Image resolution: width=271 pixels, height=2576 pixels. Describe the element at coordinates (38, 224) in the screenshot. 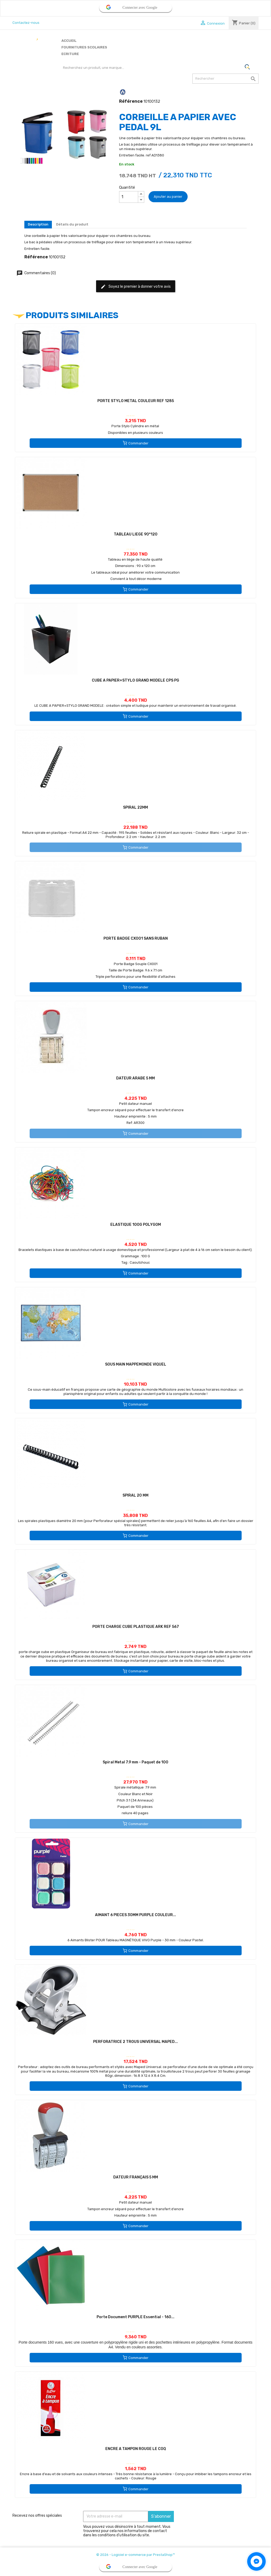

I see `Description [tab]` at that location.